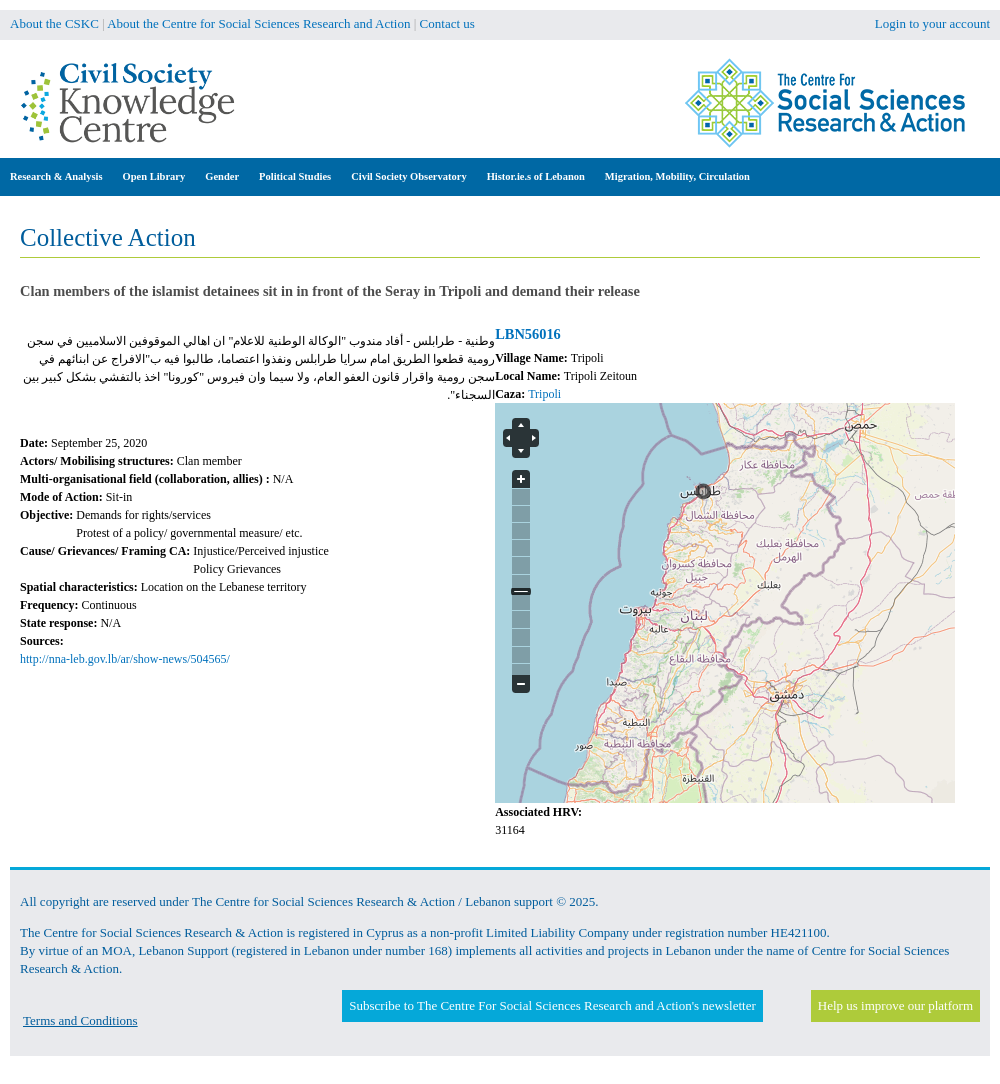 The image size is (1000, 1084). What do you see at coordinates (56, 176) in the screenshot?
I see `Research & Analysis` at bounding box center [56, 176].